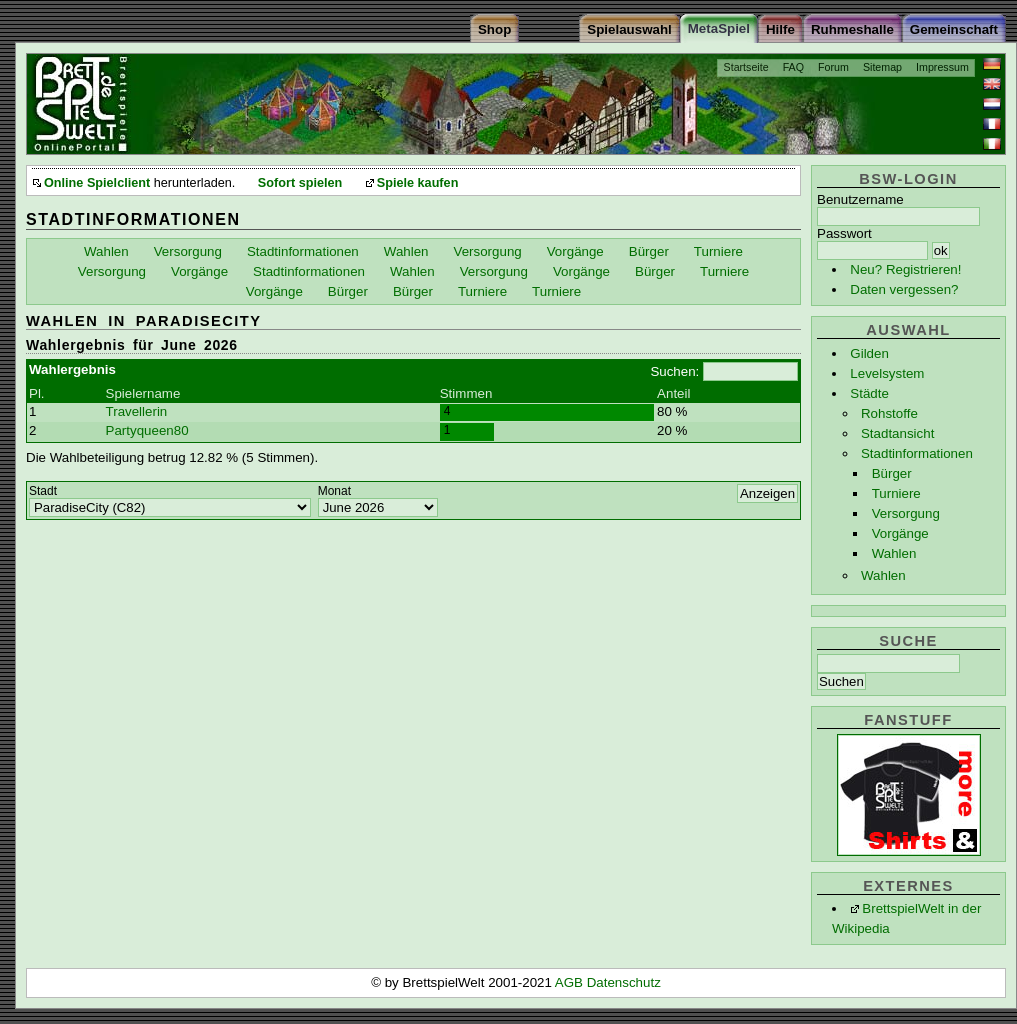 The image size is (1017, 1024). I want to click on Daten vergessen?, so click(904, 289).